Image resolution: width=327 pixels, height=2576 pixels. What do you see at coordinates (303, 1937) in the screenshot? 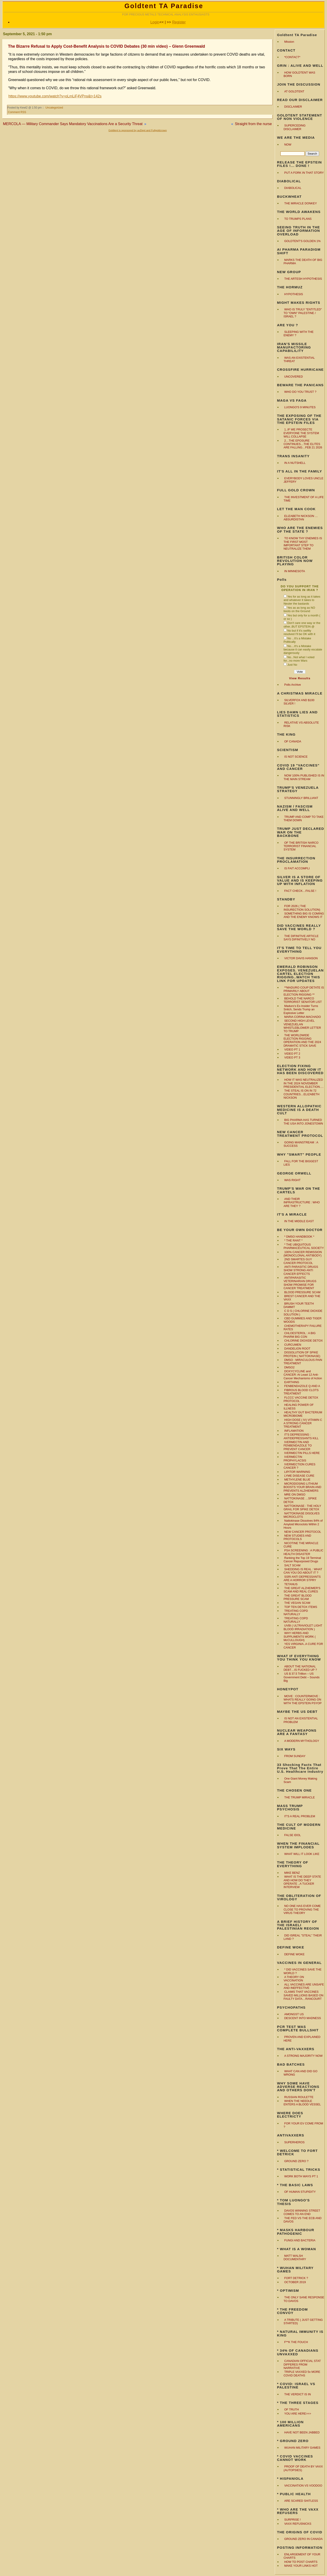
I see `DID ISREAL "STEAL" THEIR LAND ?` at bounding box center [303, 1937].